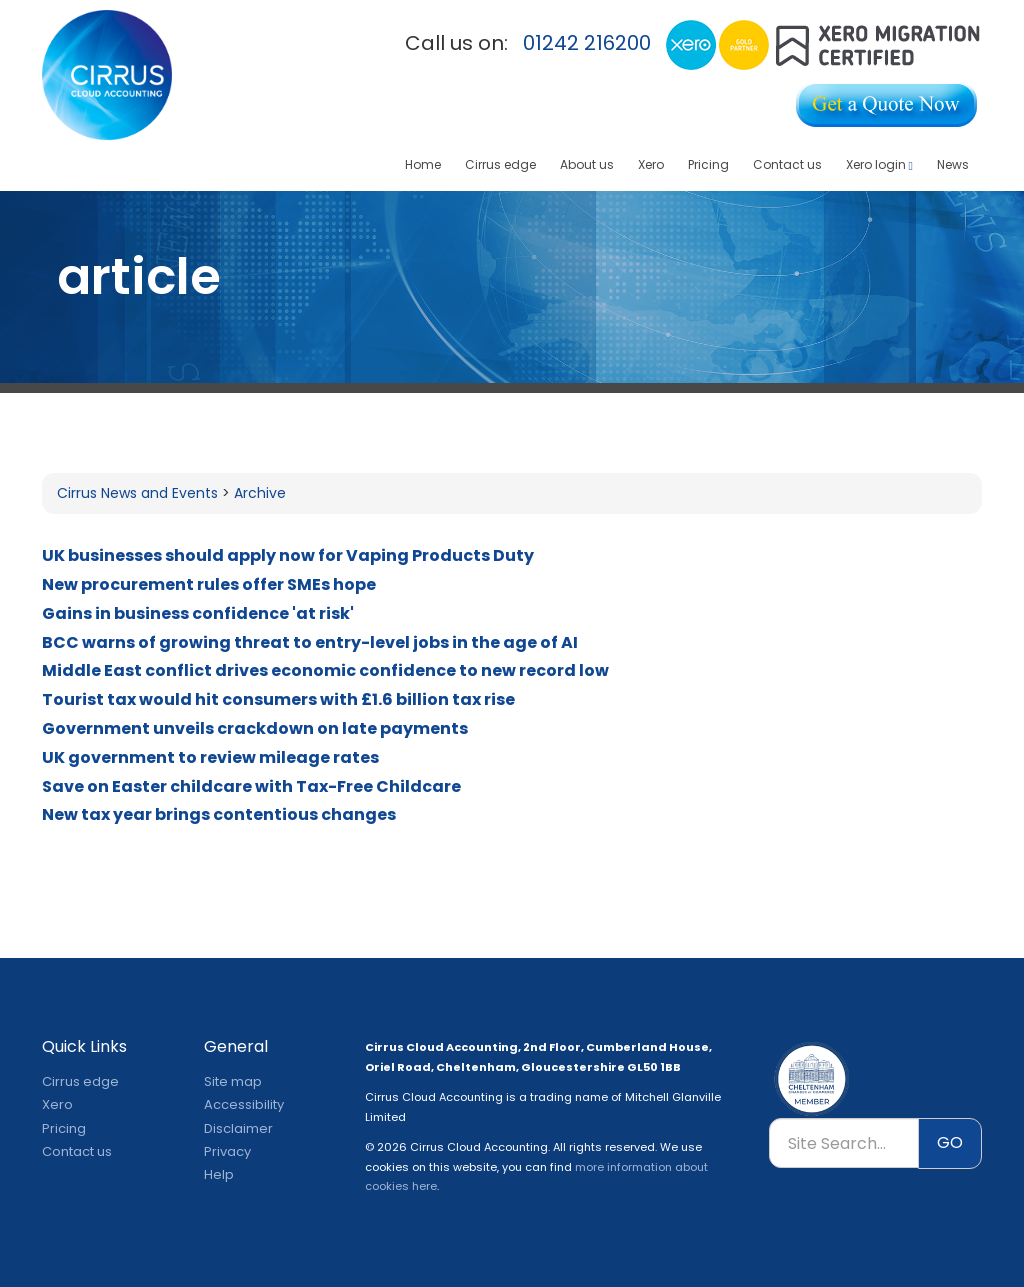 This screenshot has width=1024, height=1287. What do you see at coordinates (137, 493) in the screenshot?
I see `Cirrus News and Events` at bounding box center [137, 493].